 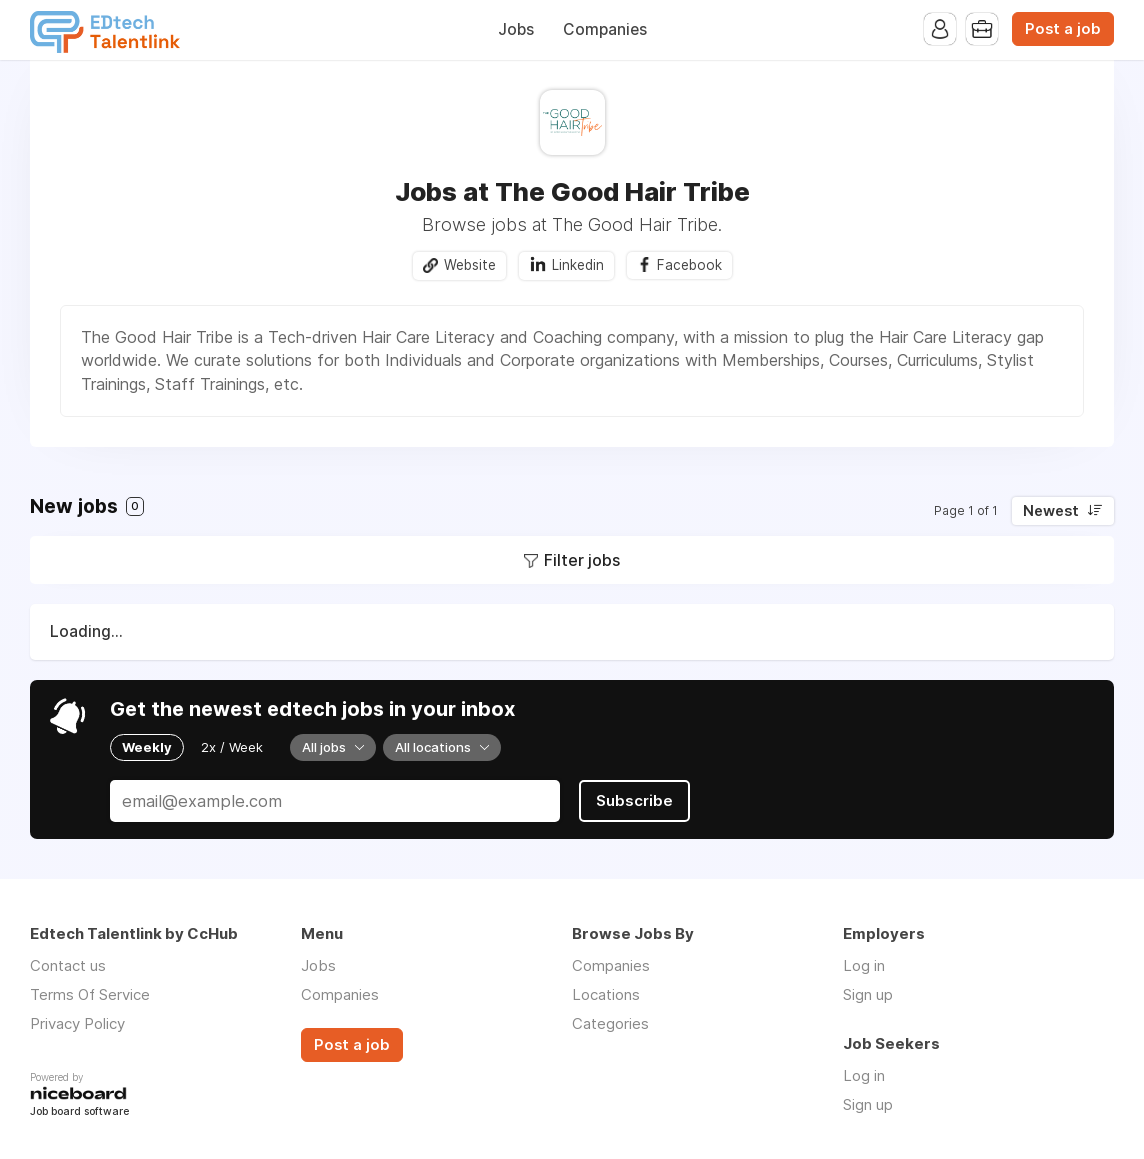 What do you see at coordinates (68, 965) in the screenshot?
I see `Contact us` at bounding box center [68, 965].